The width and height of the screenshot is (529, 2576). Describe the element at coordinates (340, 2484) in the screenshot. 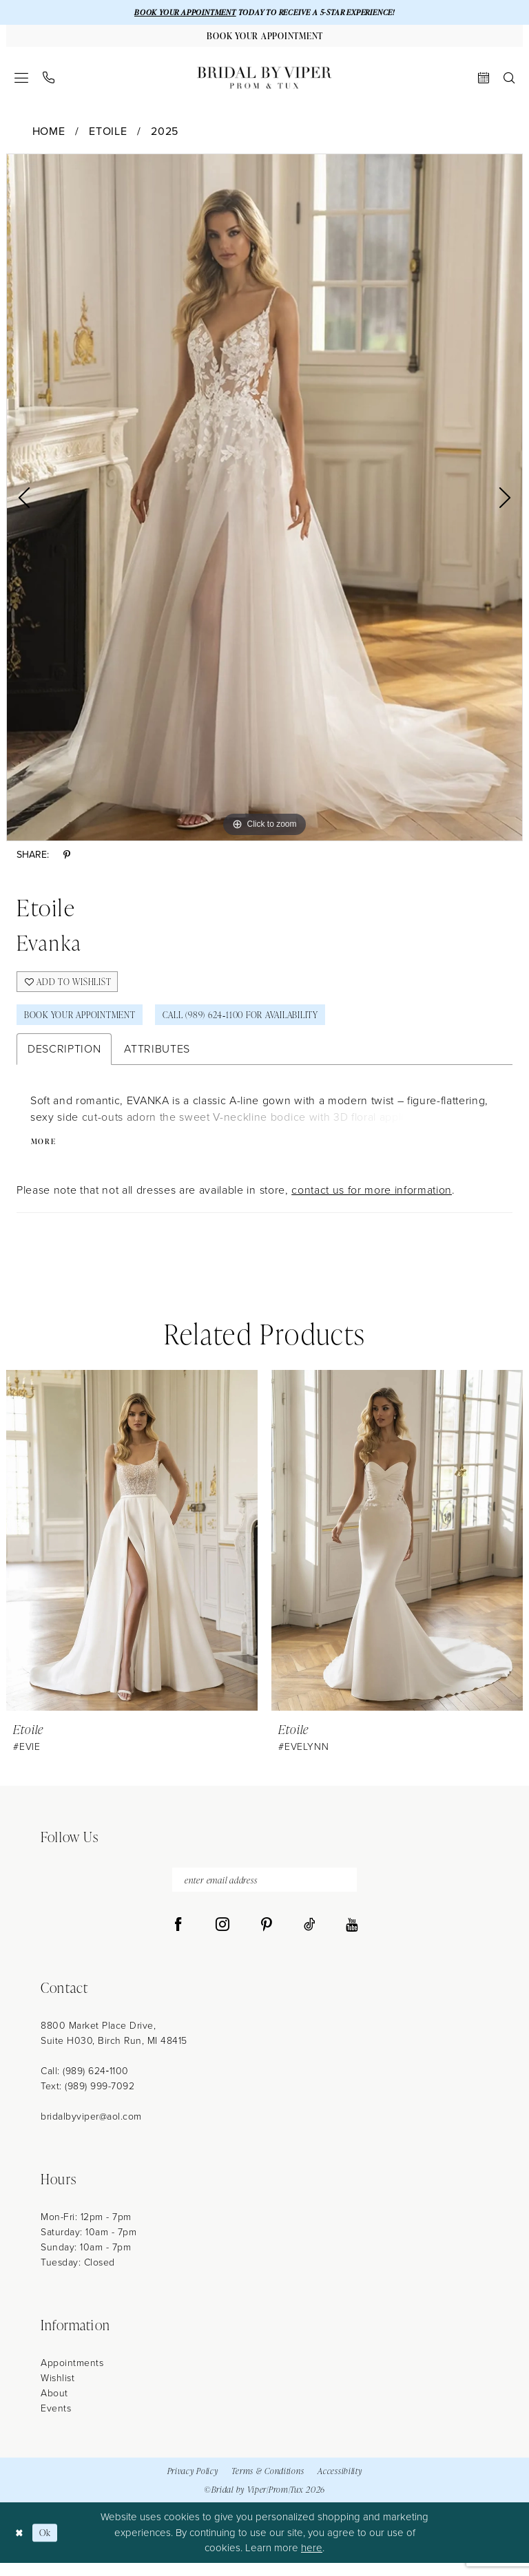

I see `Accessibility` at that location.